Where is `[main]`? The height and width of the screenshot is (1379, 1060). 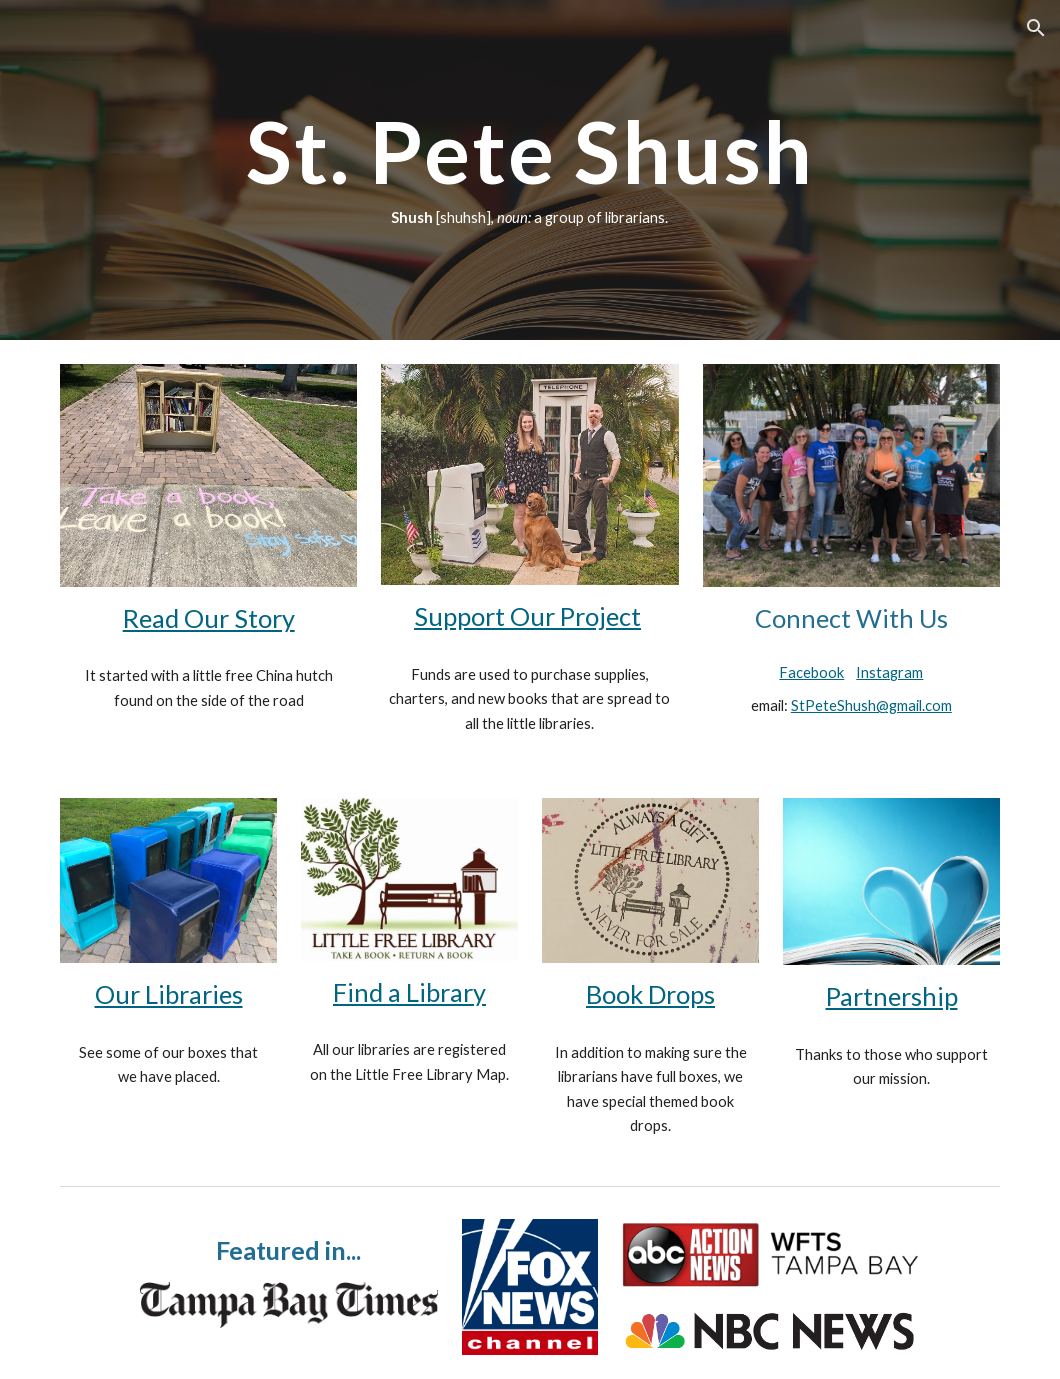 [main] is located at coordinates (530, 170).